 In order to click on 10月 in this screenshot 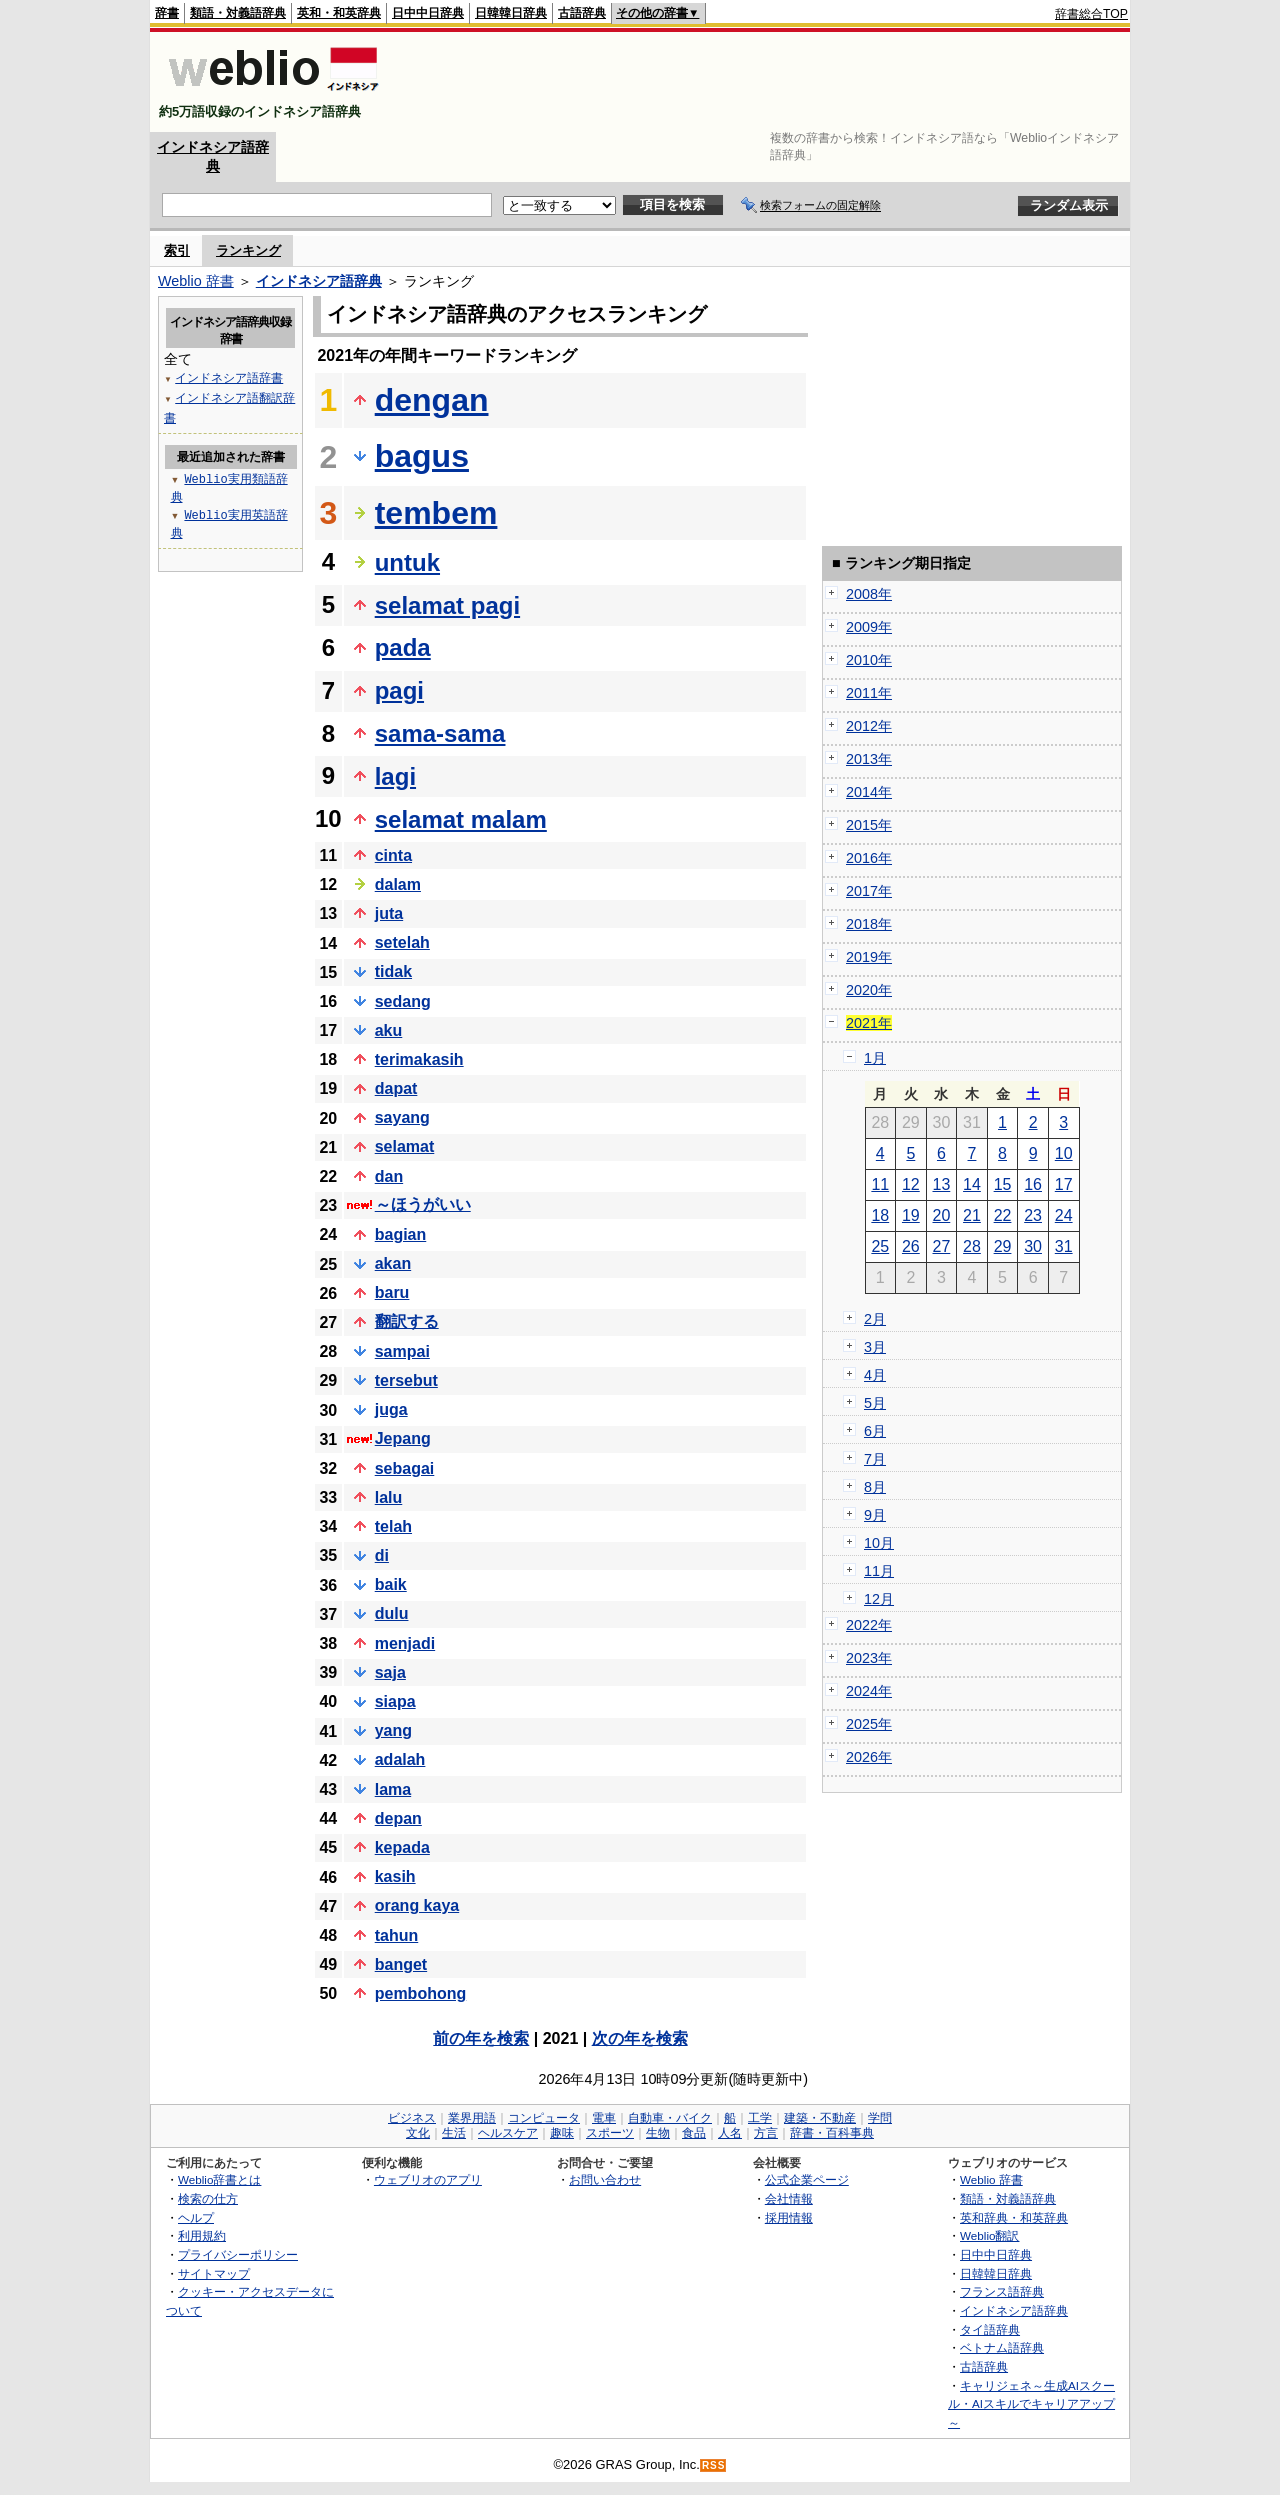, I will do `click(879, 1543)`.